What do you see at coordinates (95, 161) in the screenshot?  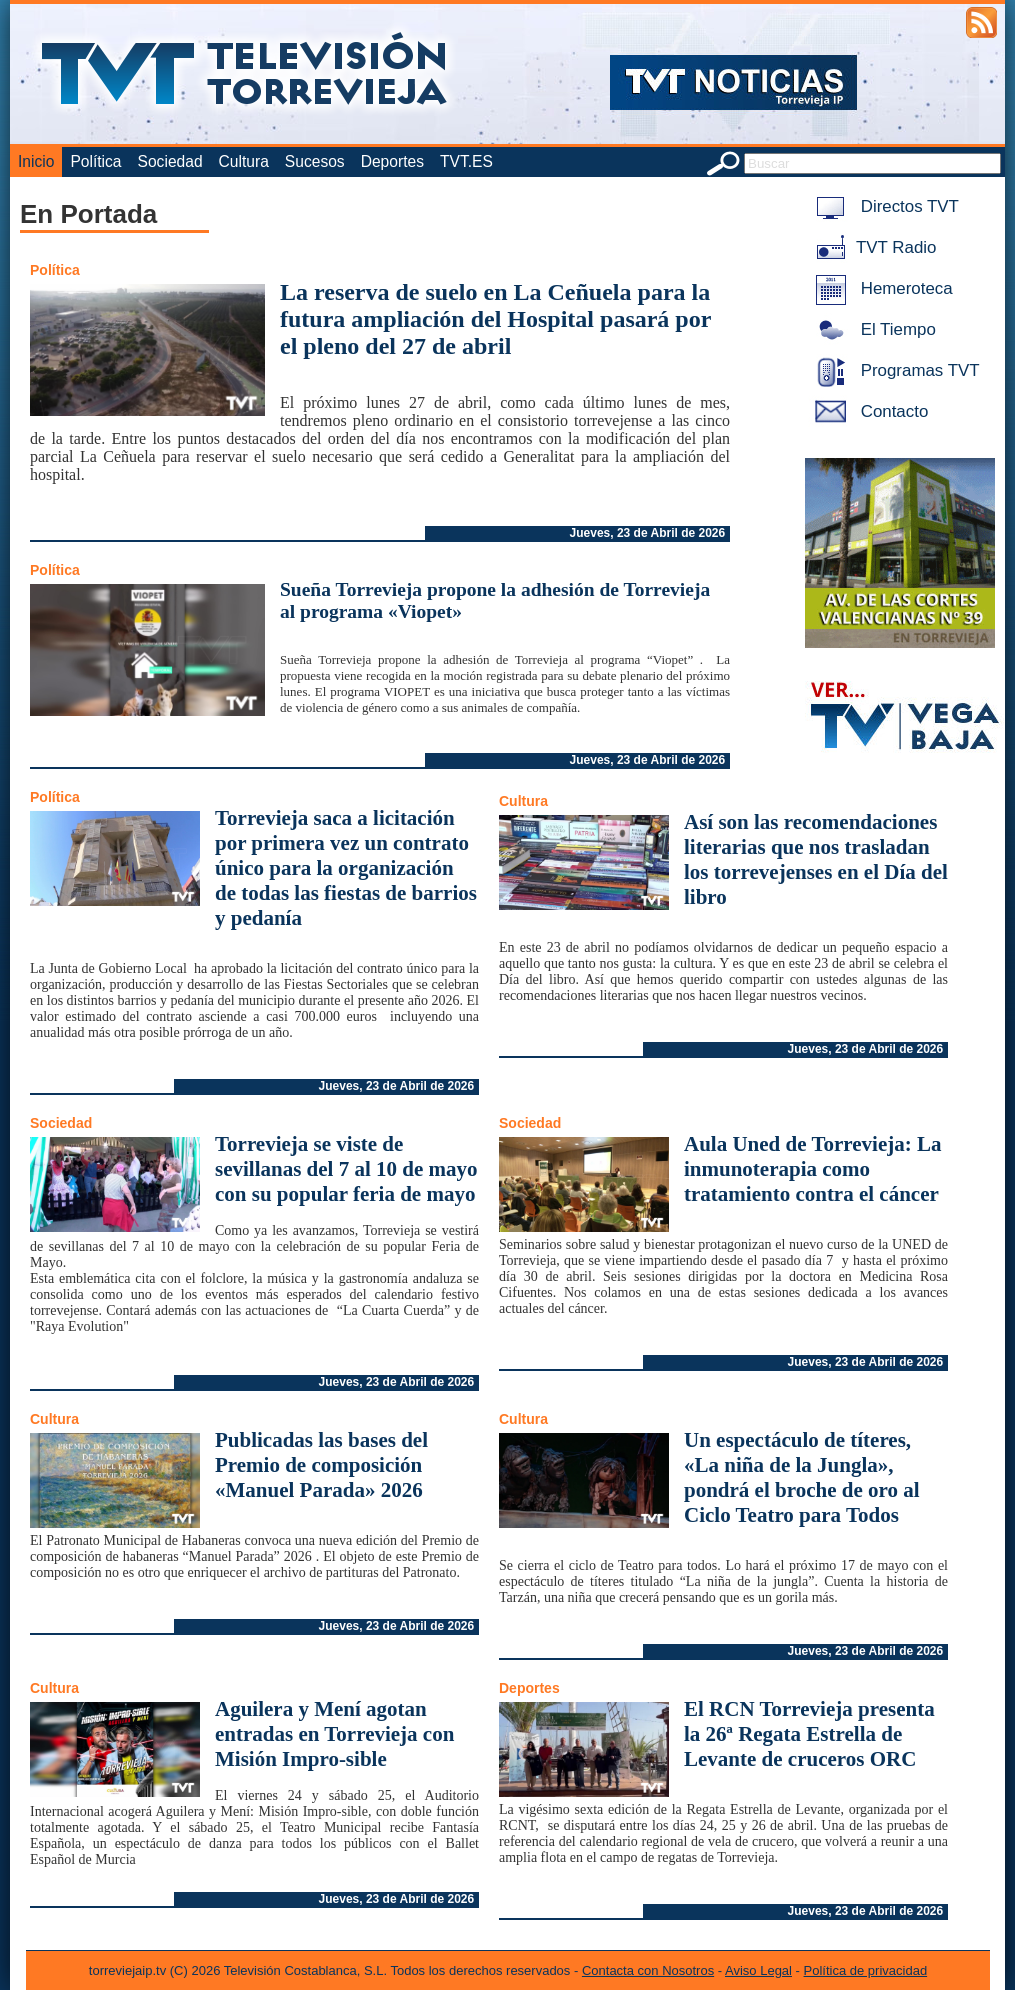 I see `Política` at bounding box center [95, 161].